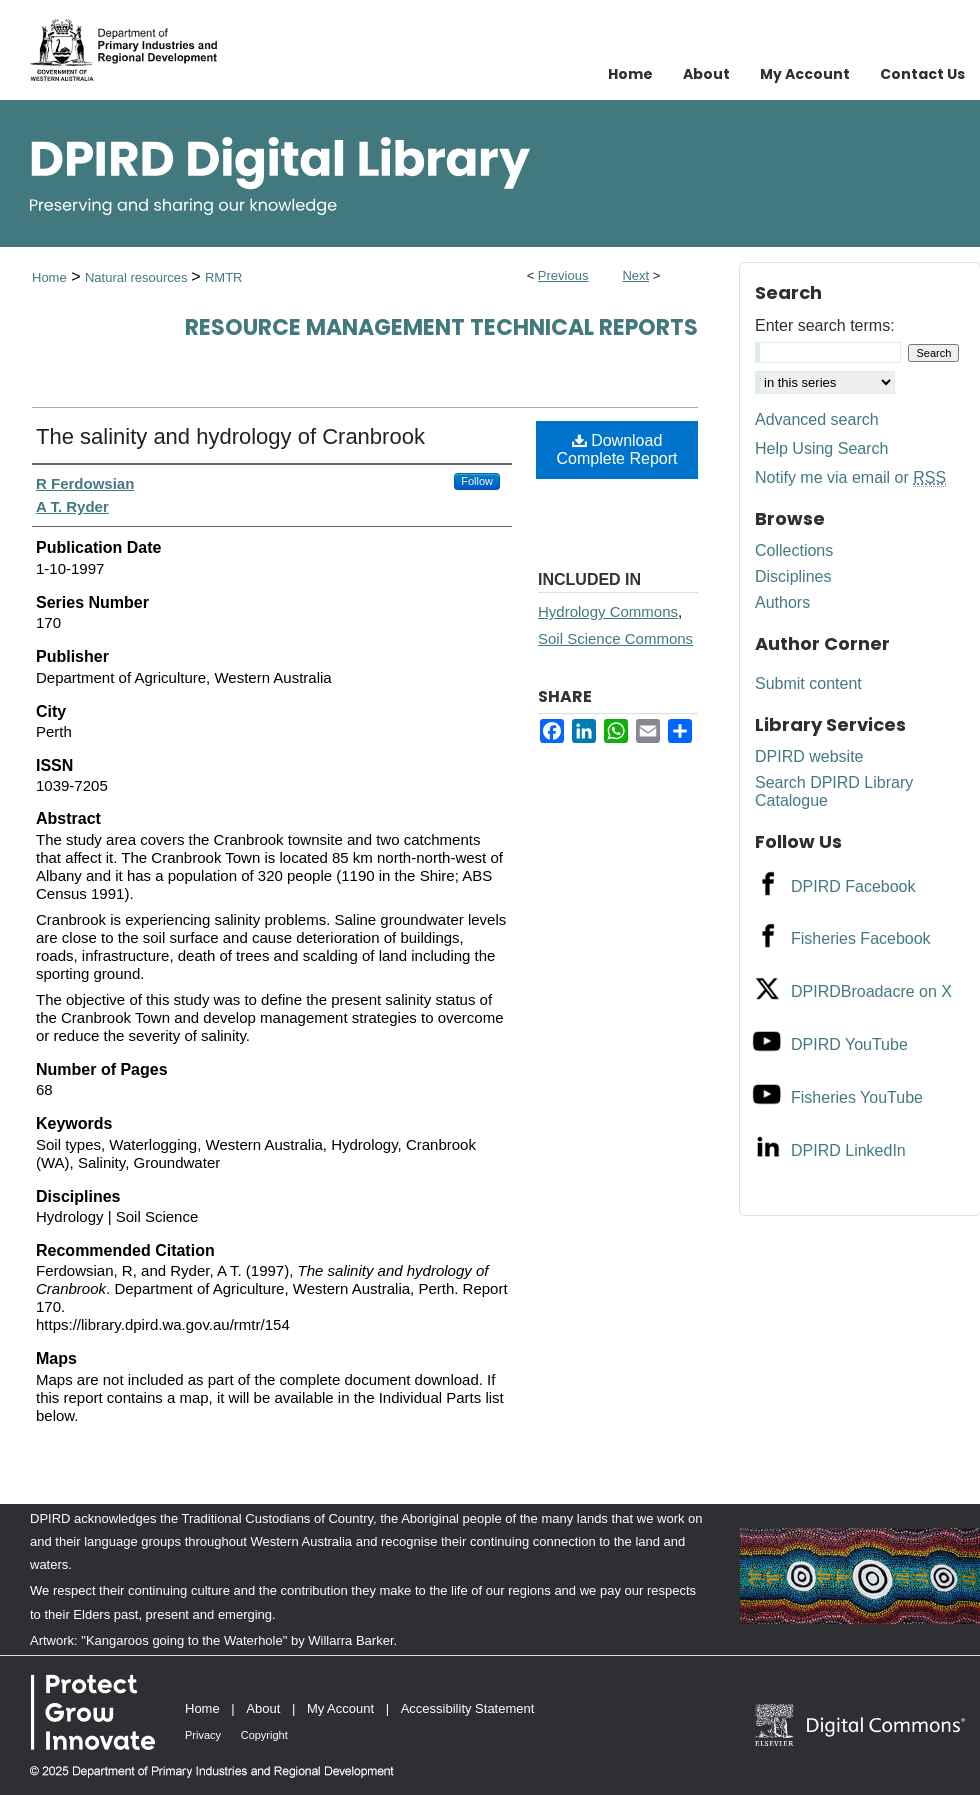 The height and width of the screenshot is (1795, 980). Describe the element at coordinates (477, 481) in the screenshot. I see `Follow` at that location.